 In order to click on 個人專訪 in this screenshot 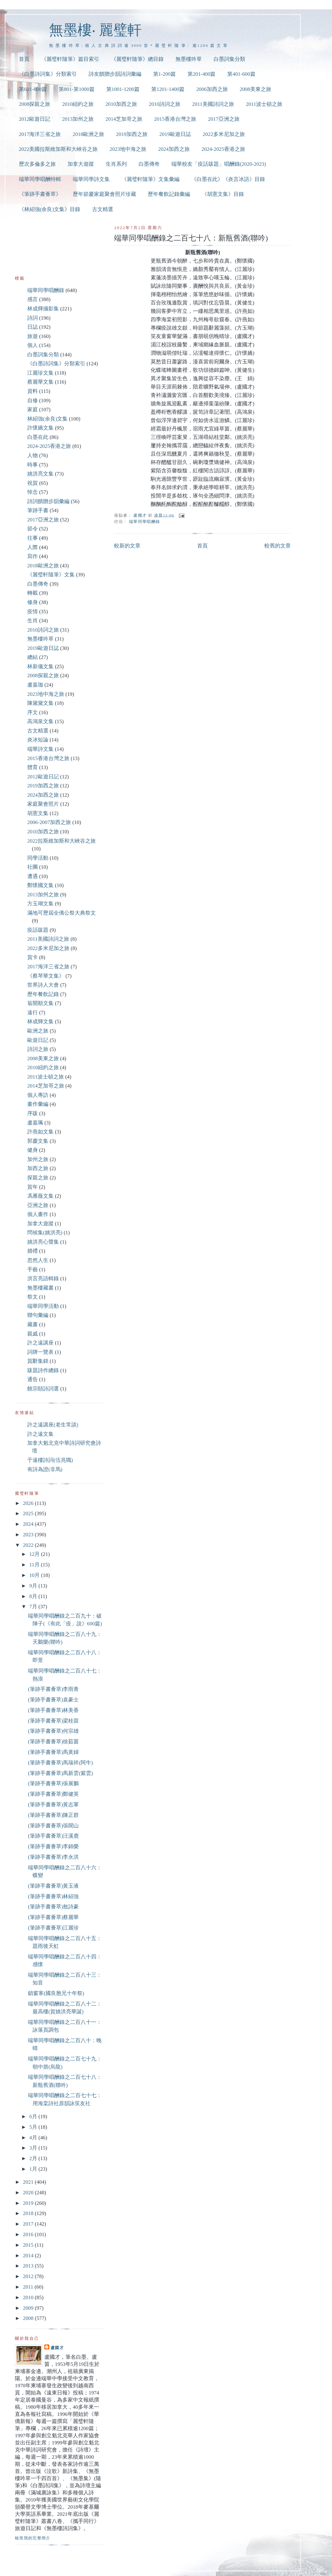, I will do `click(37, 1095)`.